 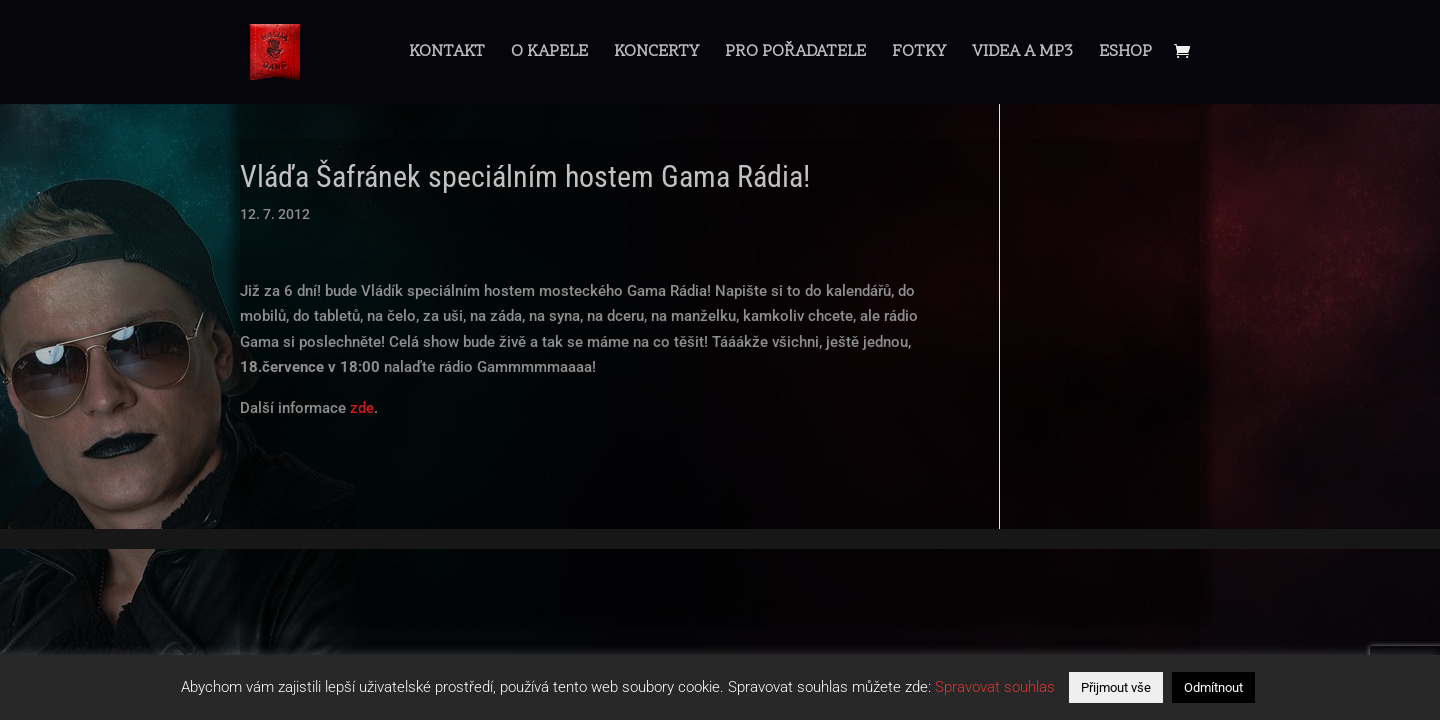 What do you see at coordinates (1116, 687) in the screenshot?
I see `Přijmout vše [button]` at bounding box center [1116, 687].